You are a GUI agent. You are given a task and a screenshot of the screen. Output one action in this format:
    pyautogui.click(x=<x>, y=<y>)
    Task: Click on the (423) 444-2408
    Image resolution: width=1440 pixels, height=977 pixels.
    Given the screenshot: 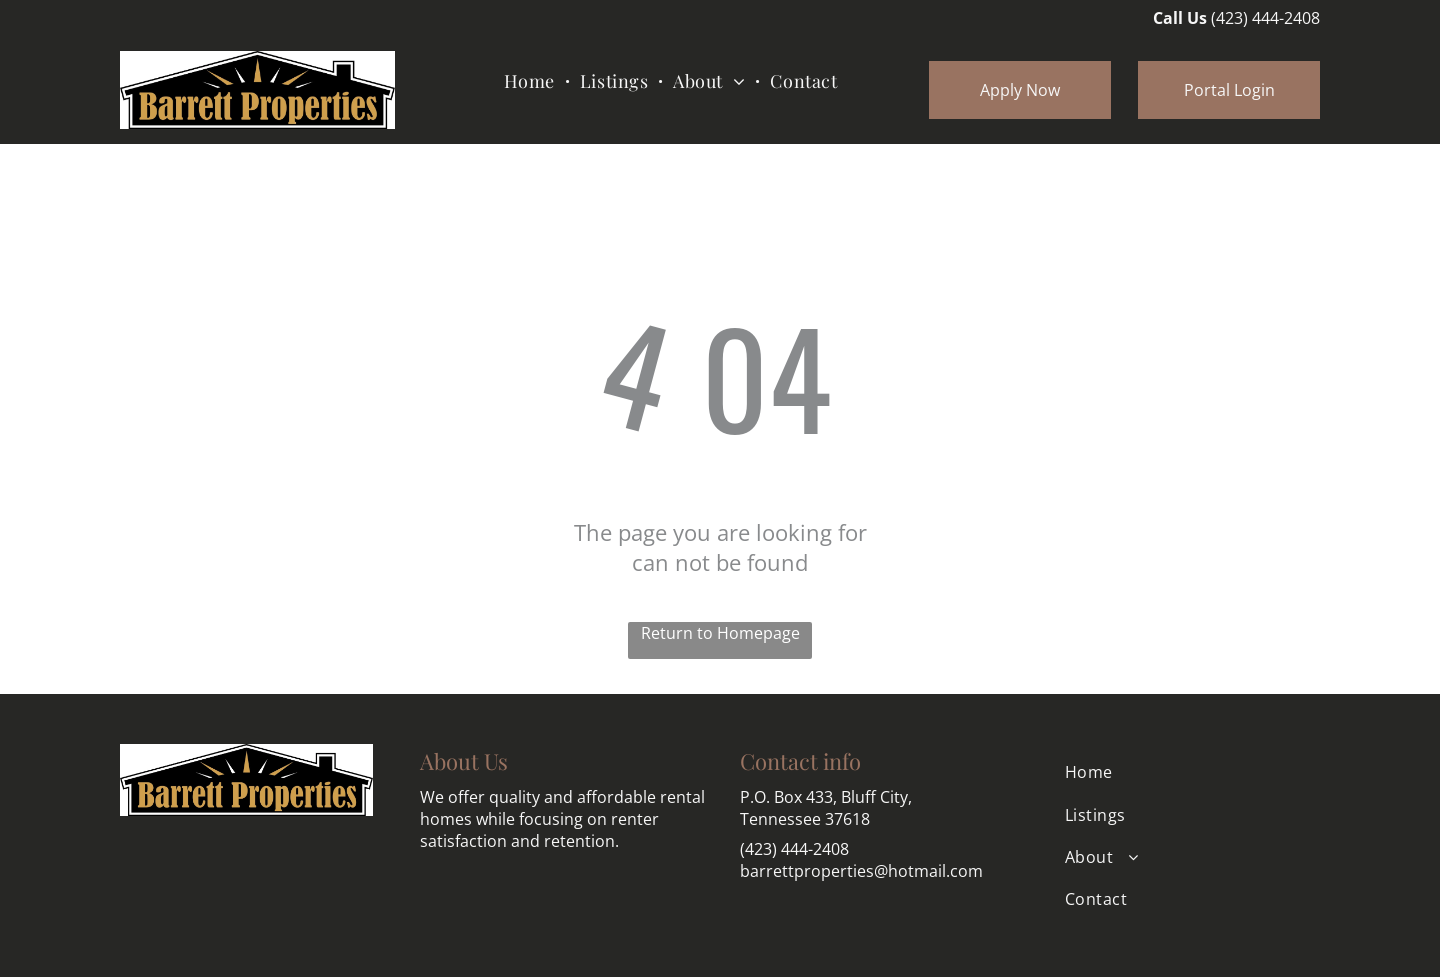 What is the action you would take?
    pyautogui.click(x=1265, y=18)
    